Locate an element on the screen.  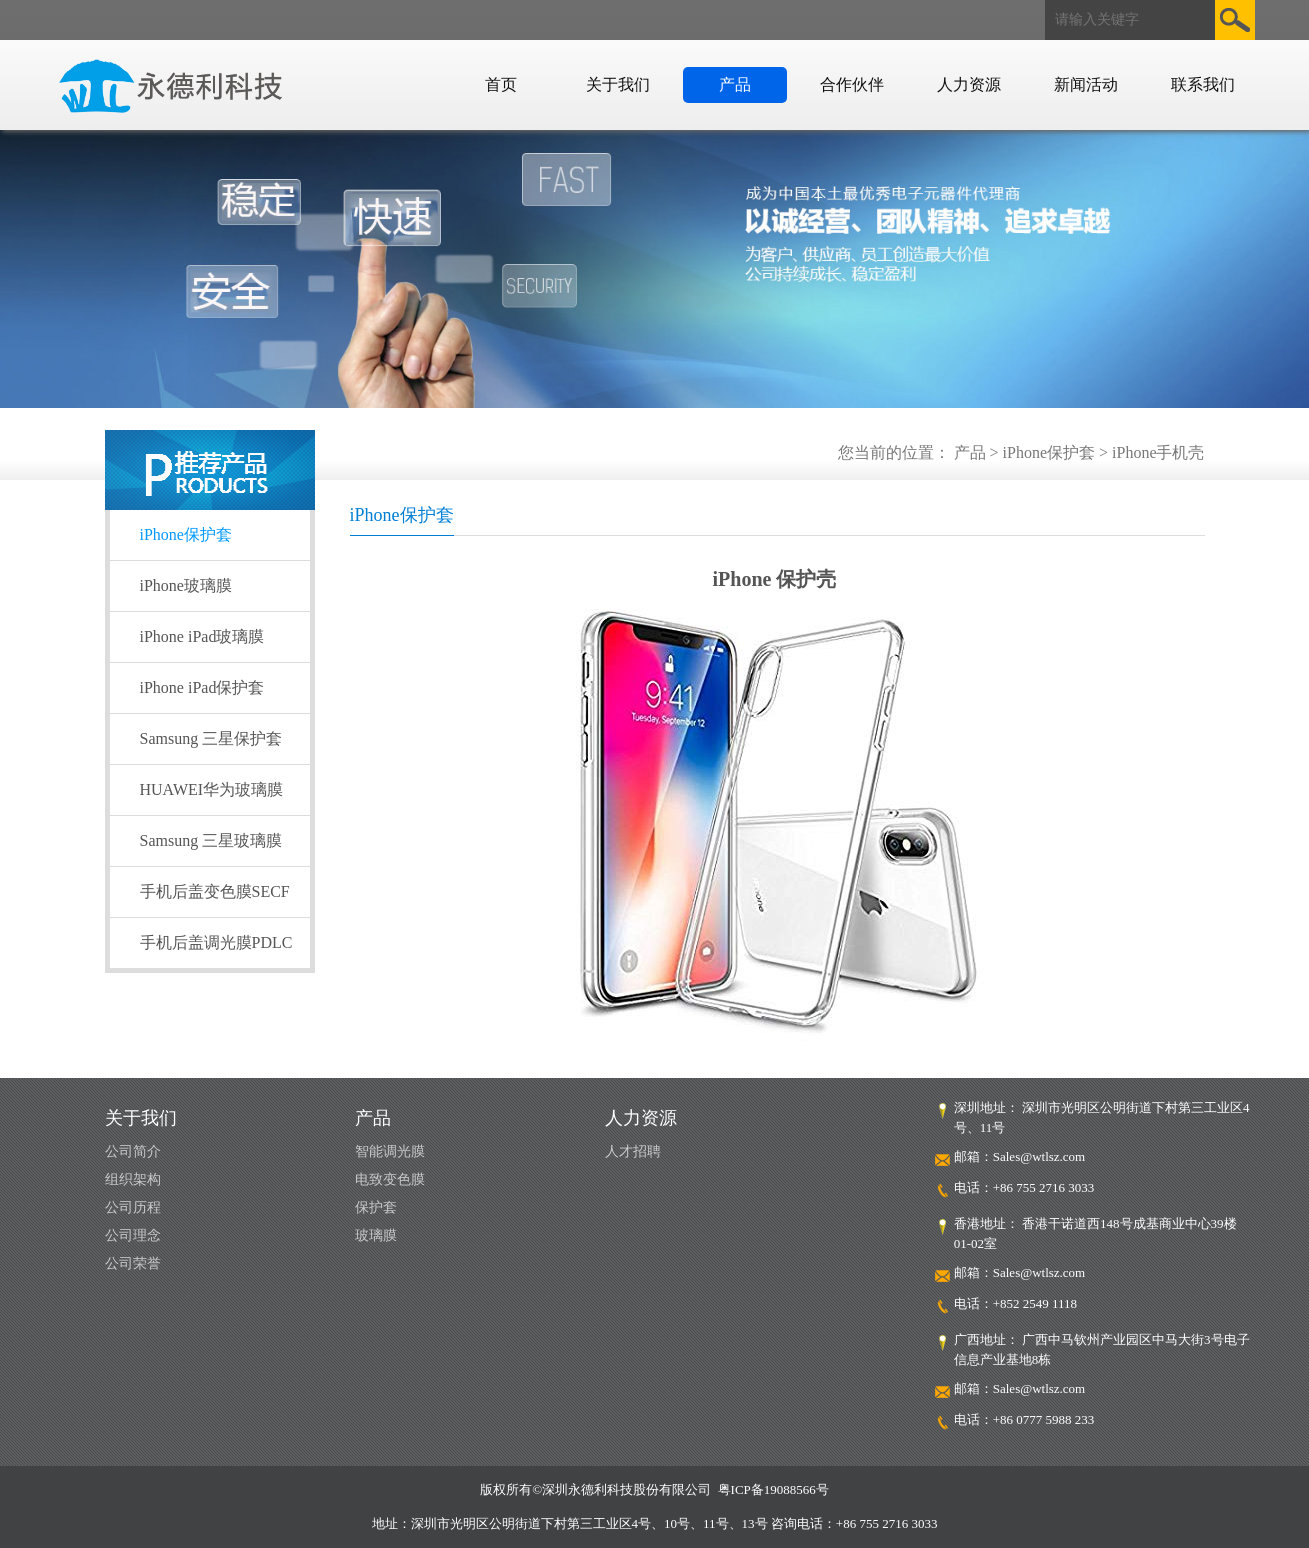
粤ICP备19088566号 is located at coordinates (773, 1489).